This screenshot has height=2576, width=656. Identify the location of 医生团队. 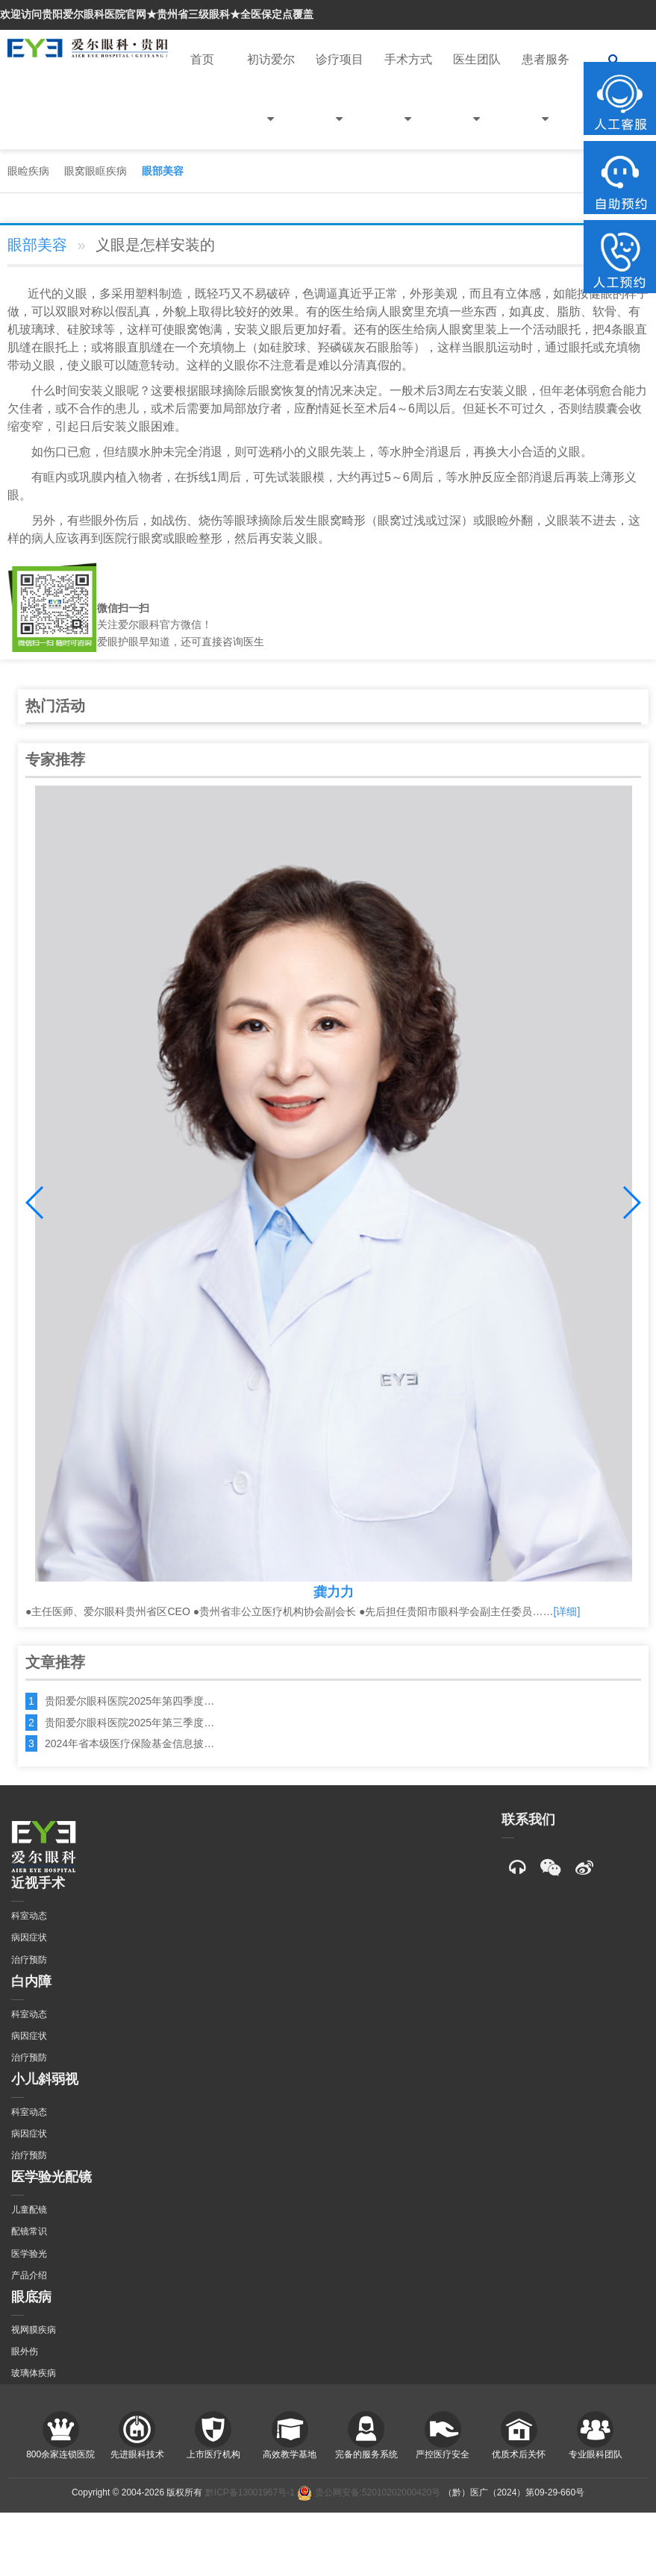
(477, 101).